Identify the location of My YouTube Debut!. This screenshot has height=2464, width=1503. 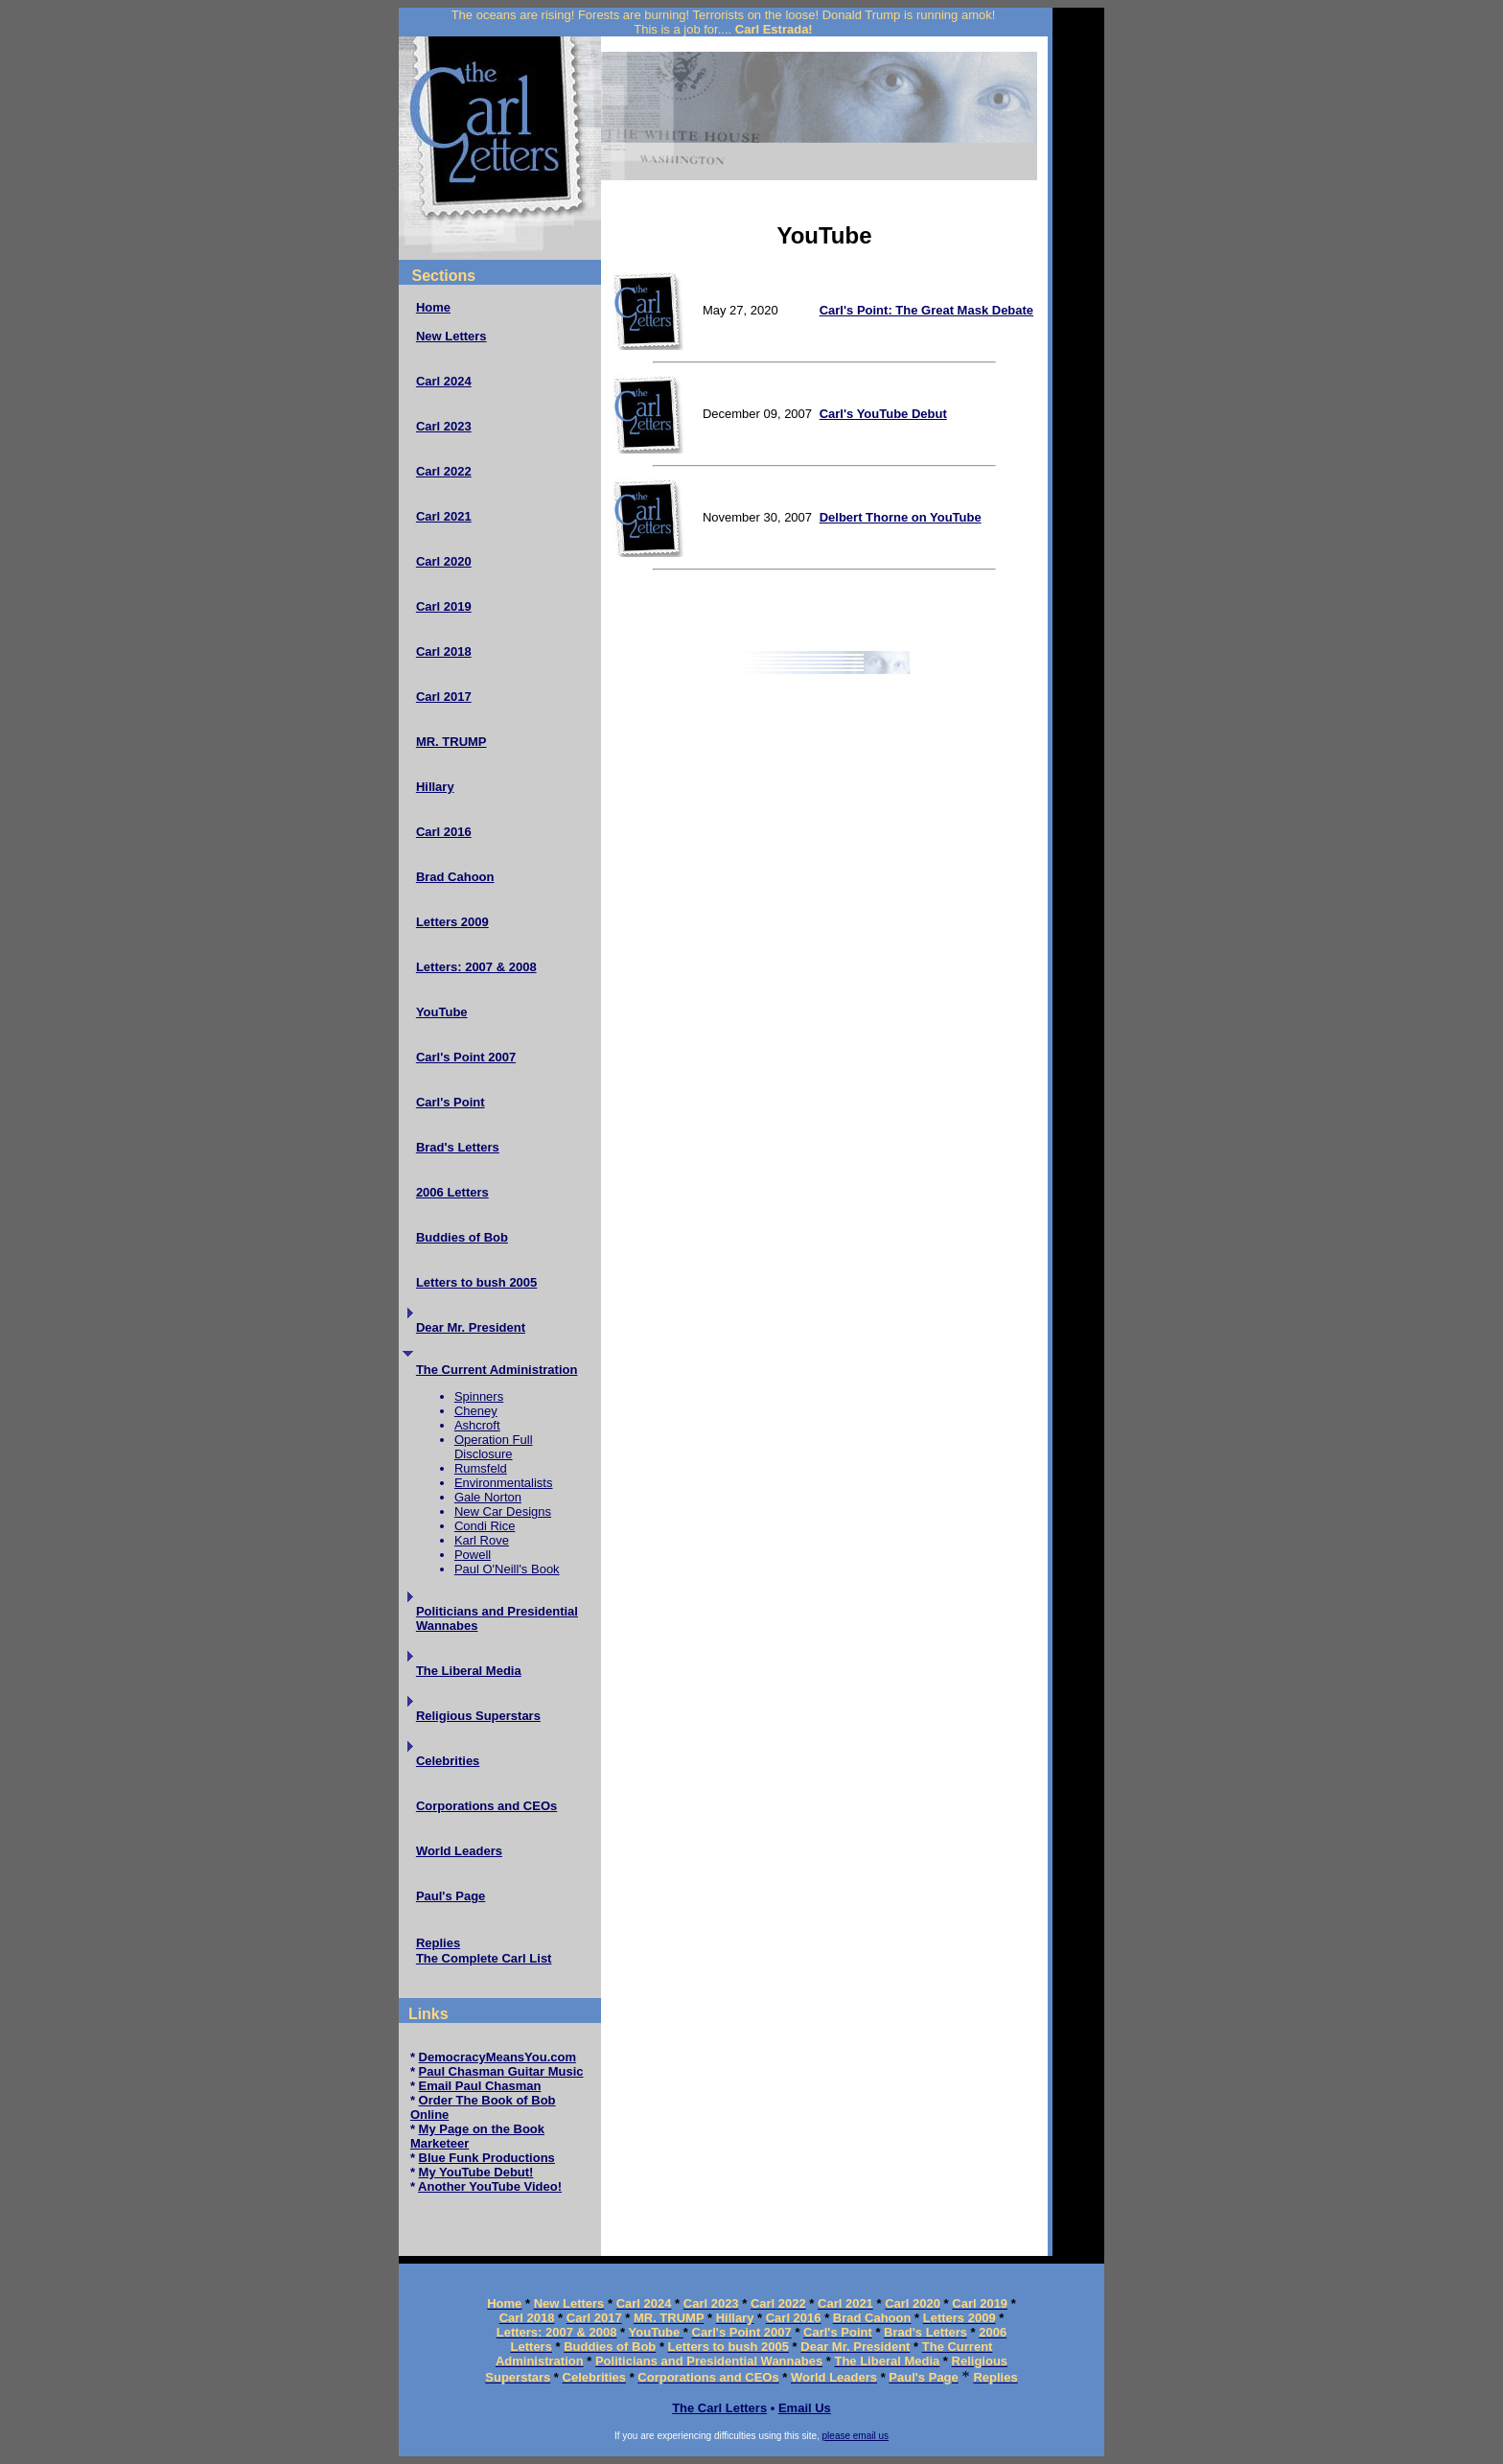
(476, 2172).